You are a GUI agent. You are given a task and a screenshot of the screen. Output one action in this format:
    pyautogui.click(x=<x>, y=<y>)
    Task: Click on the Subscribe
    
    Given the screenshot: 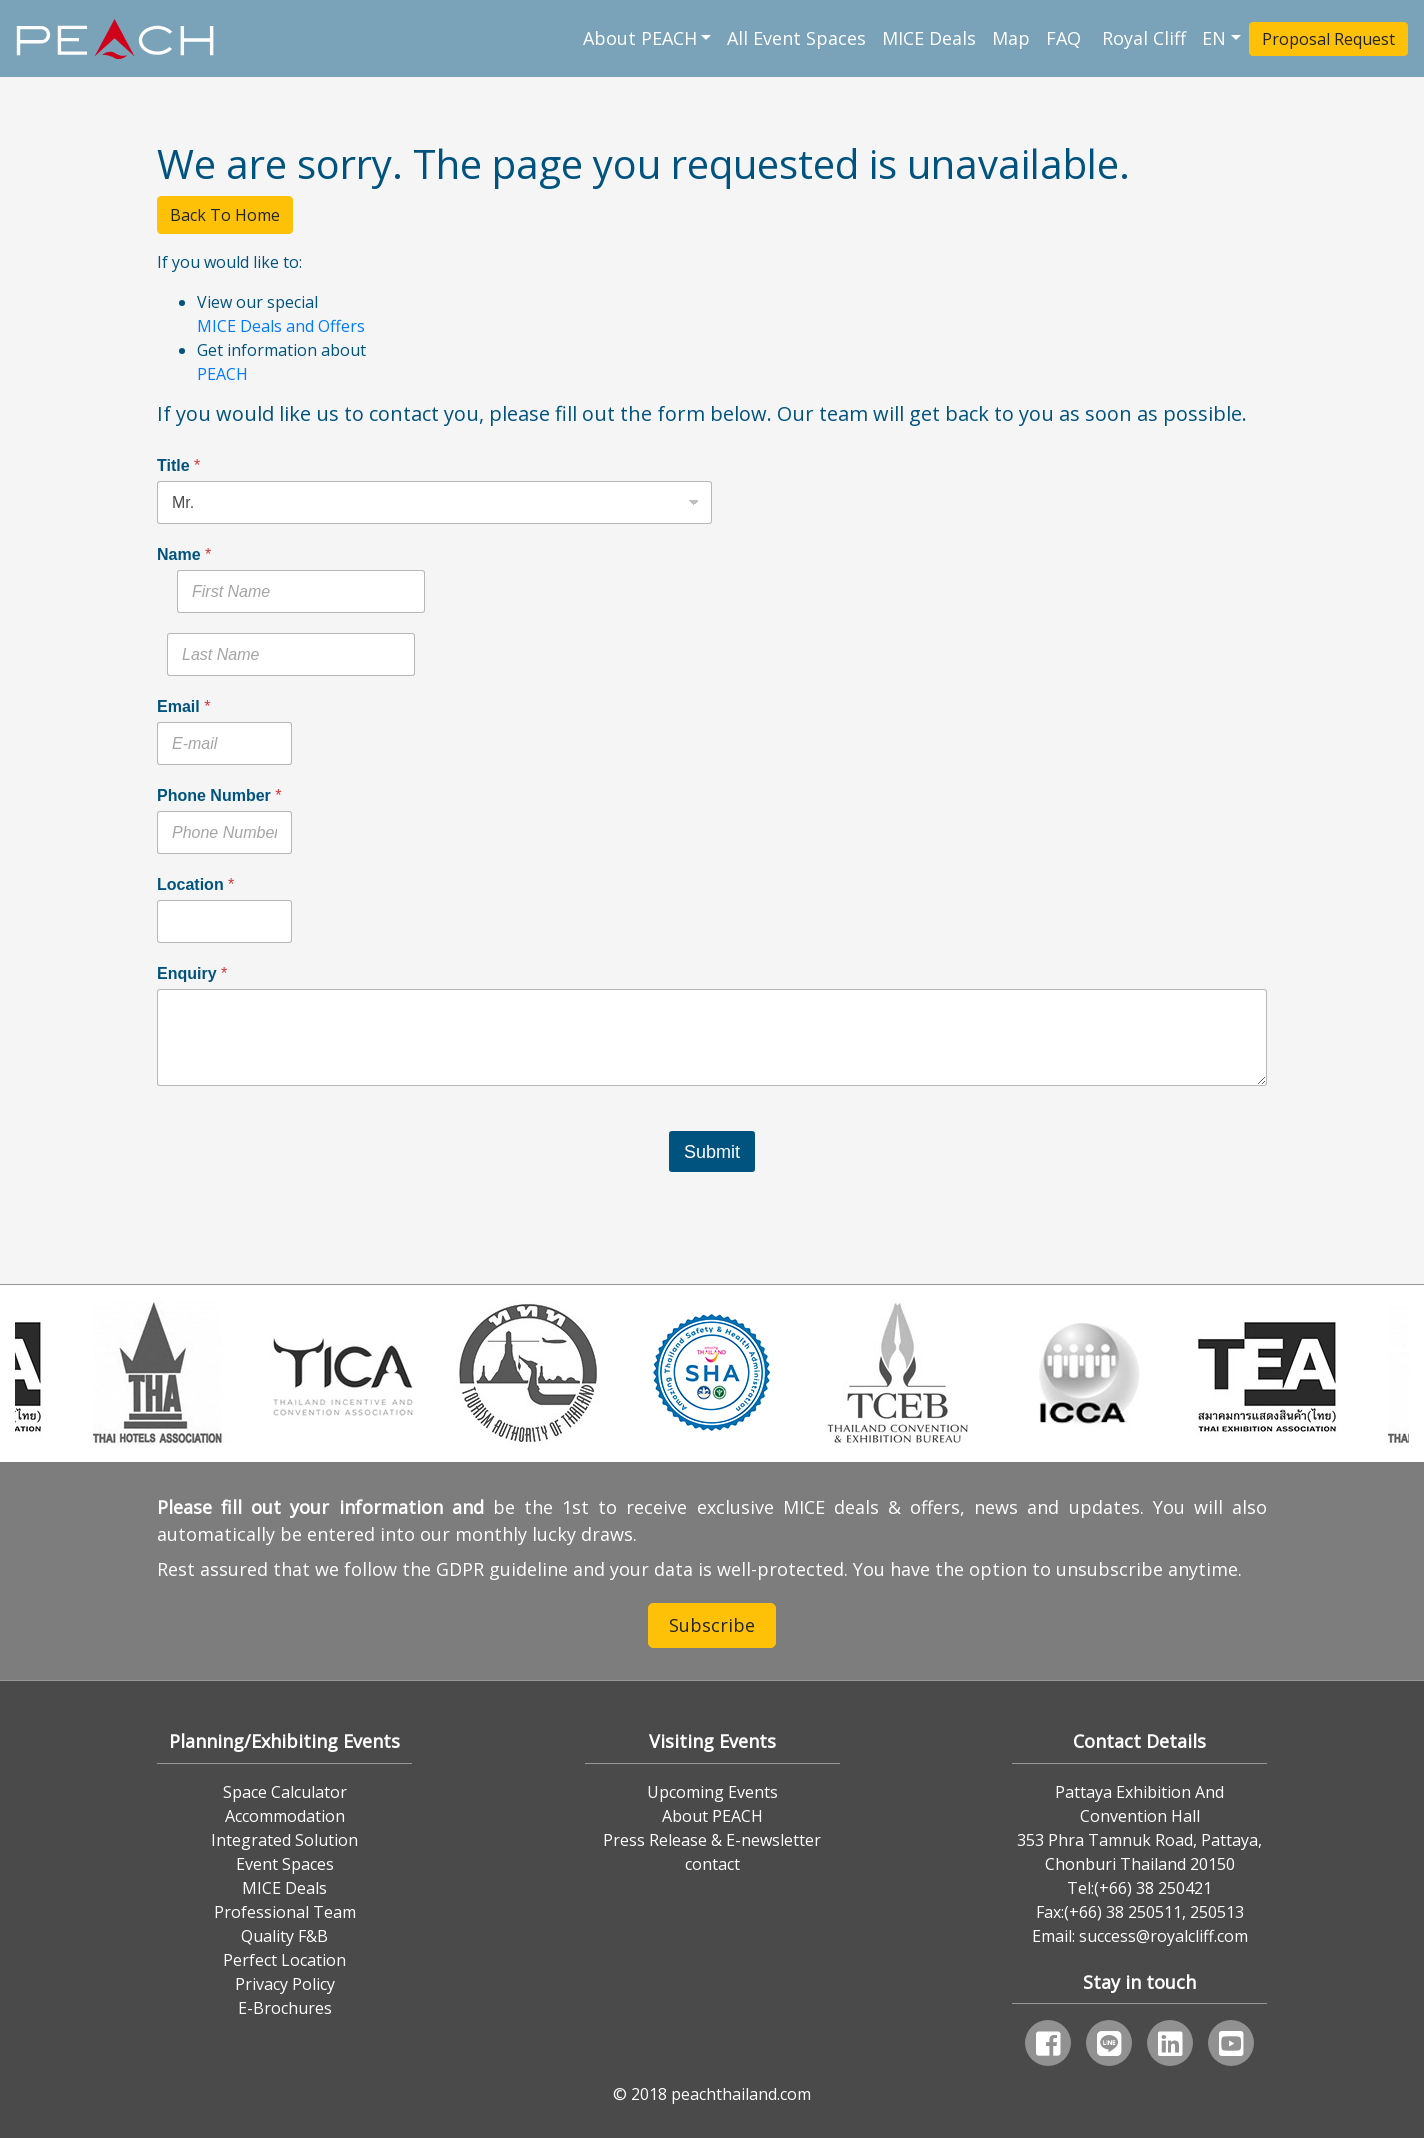 What is the action you would take?
    pyautogui.click(x=712, y=1625)
    